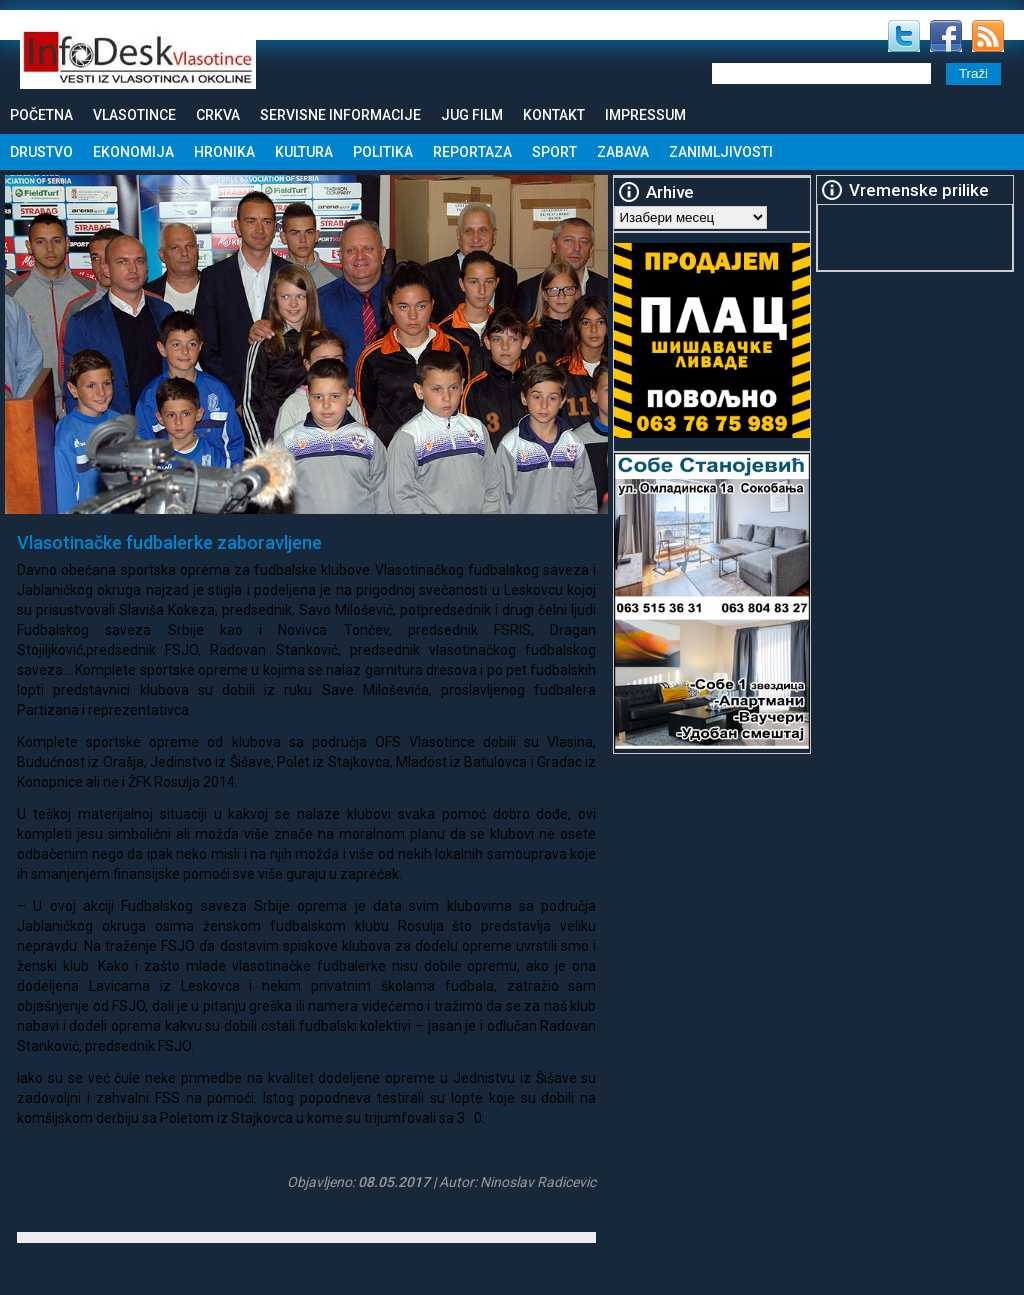 The height and width of the screenshot is (1295, 1024). Describe the element at coordinates (41, 152) in the screenshot. I see `Drustvo` at that location.